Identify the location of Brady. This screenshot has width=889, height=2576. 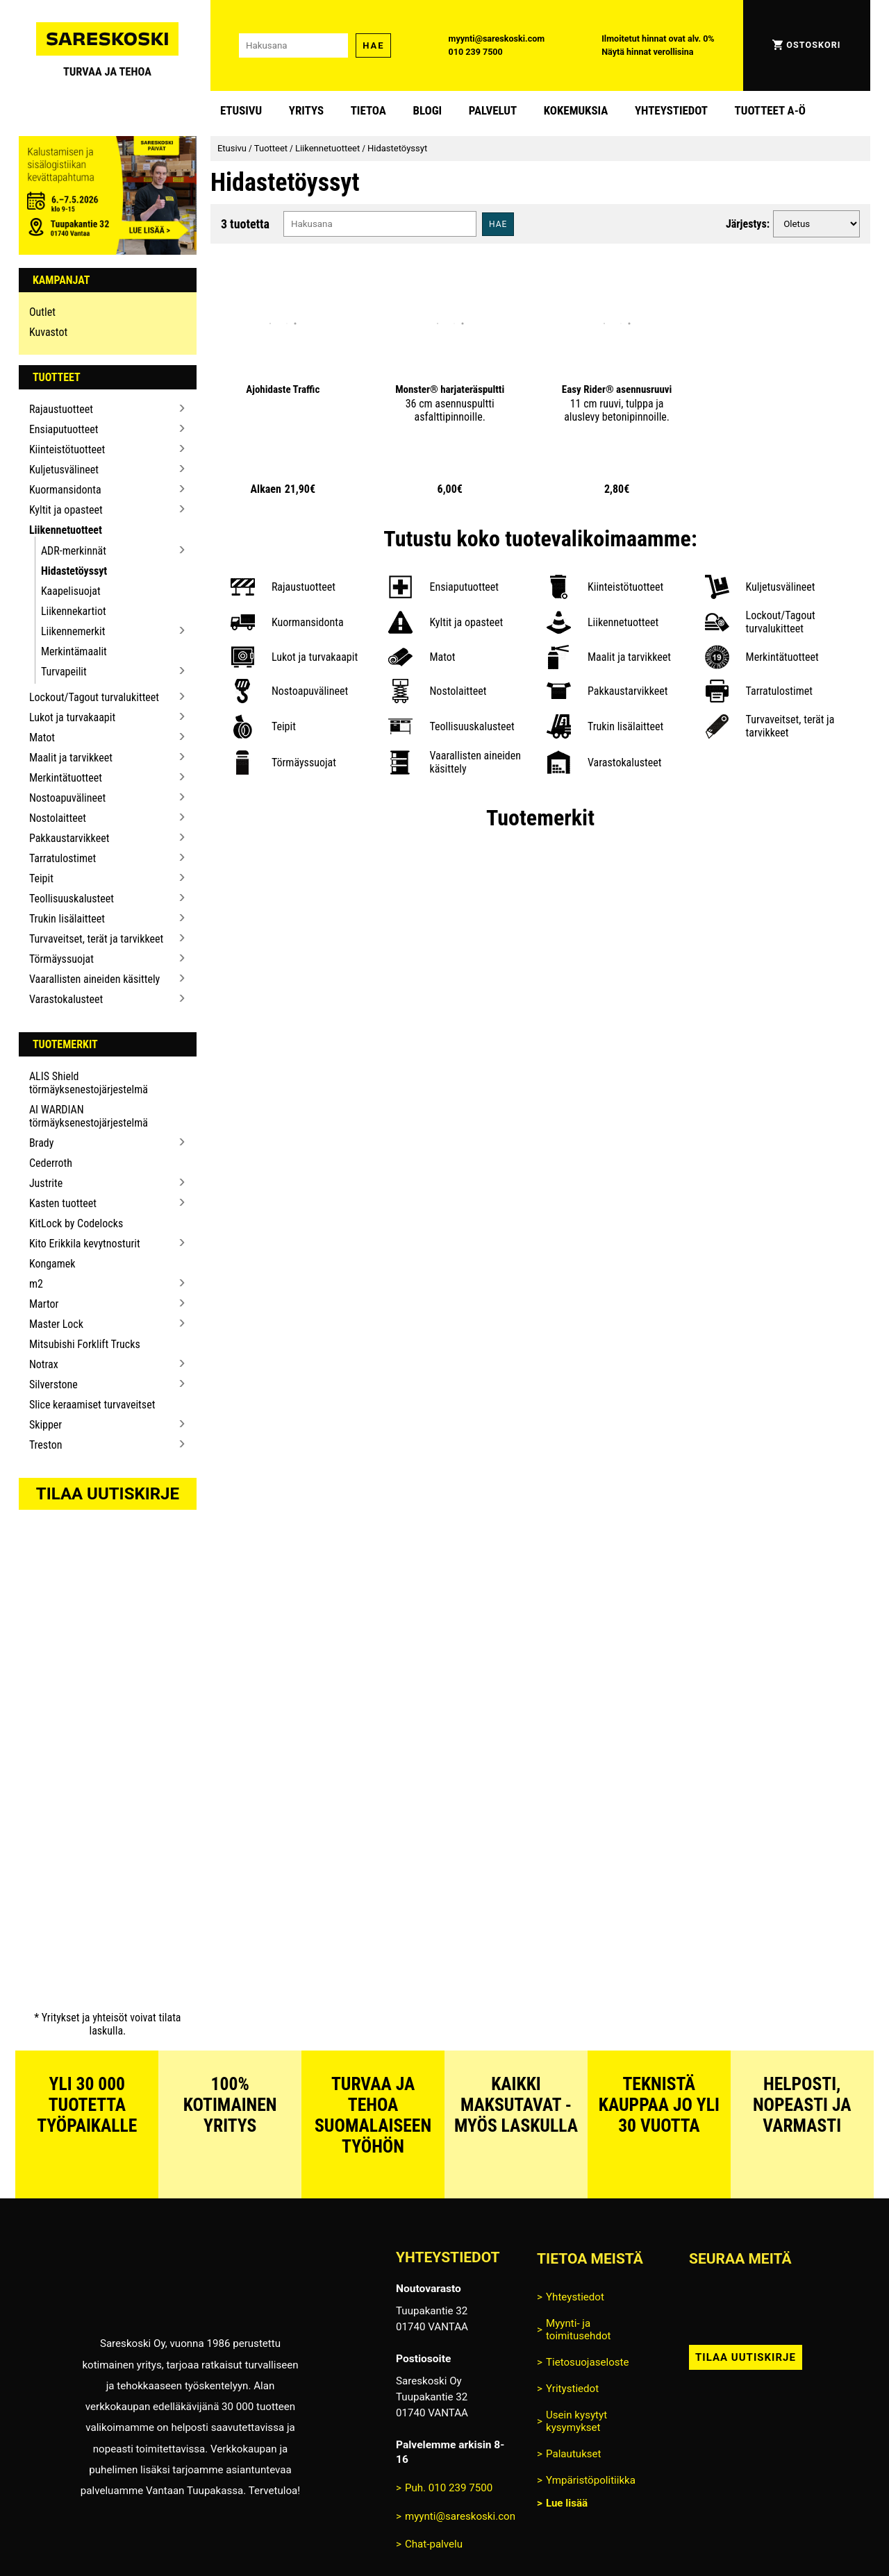
(41, 1143).